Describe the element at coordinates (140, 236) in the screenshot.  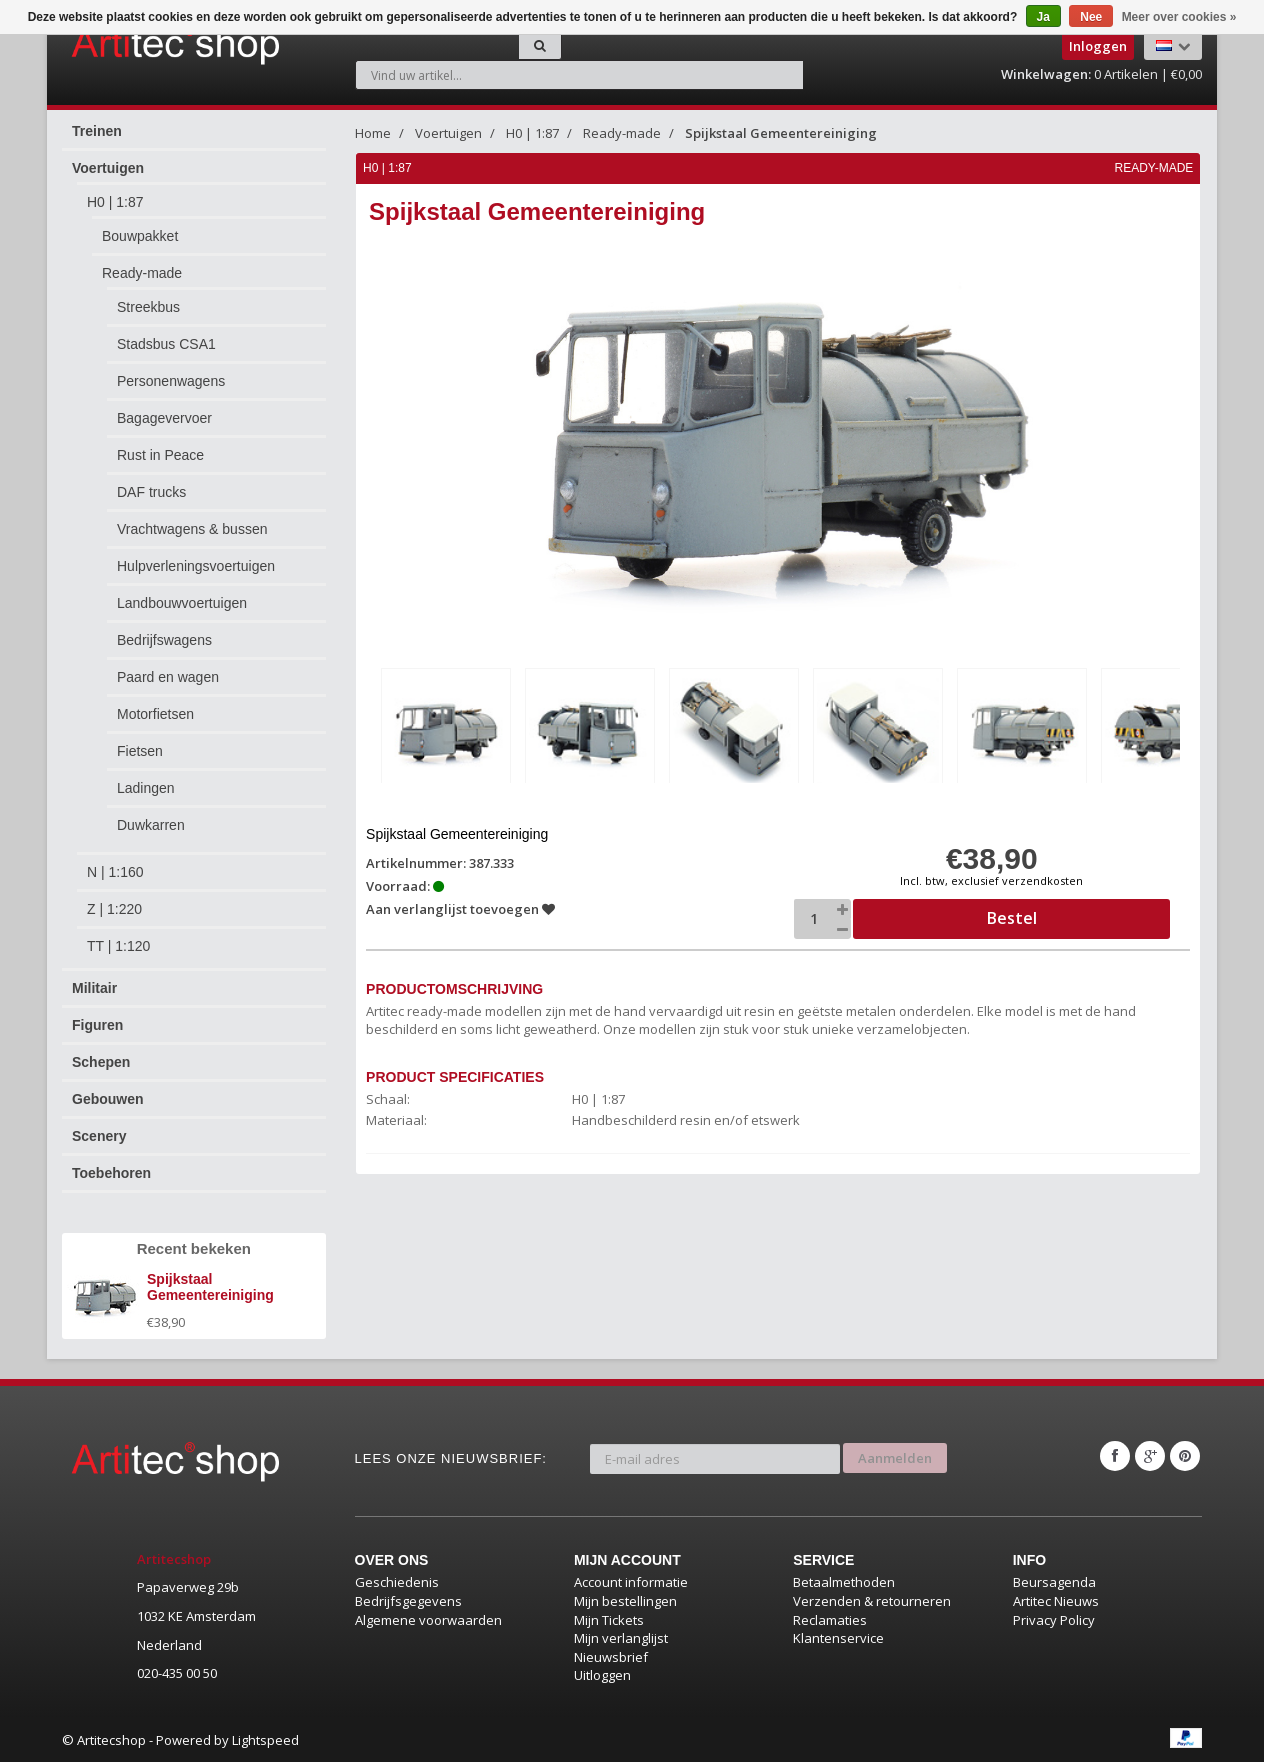
I see `Bouwpakket` at that location.